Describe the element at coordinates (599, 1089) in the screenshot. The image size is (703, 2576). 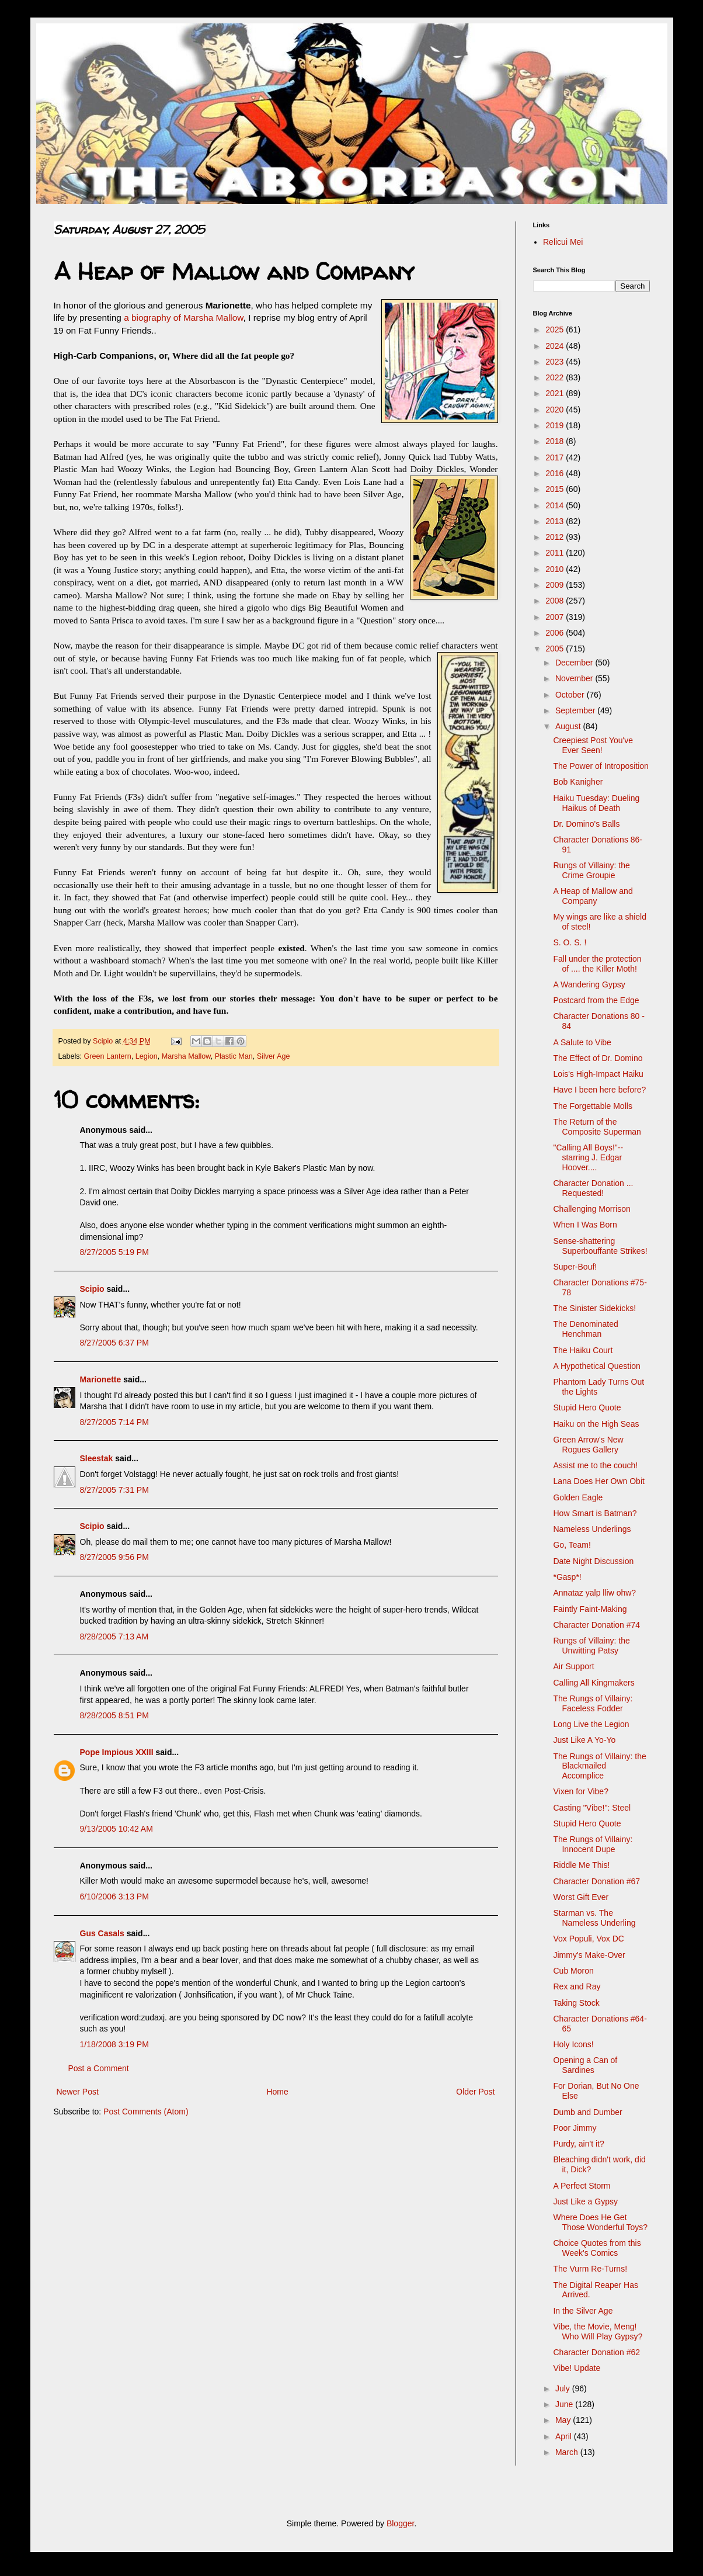
I see `Have I been here before?` at that location.